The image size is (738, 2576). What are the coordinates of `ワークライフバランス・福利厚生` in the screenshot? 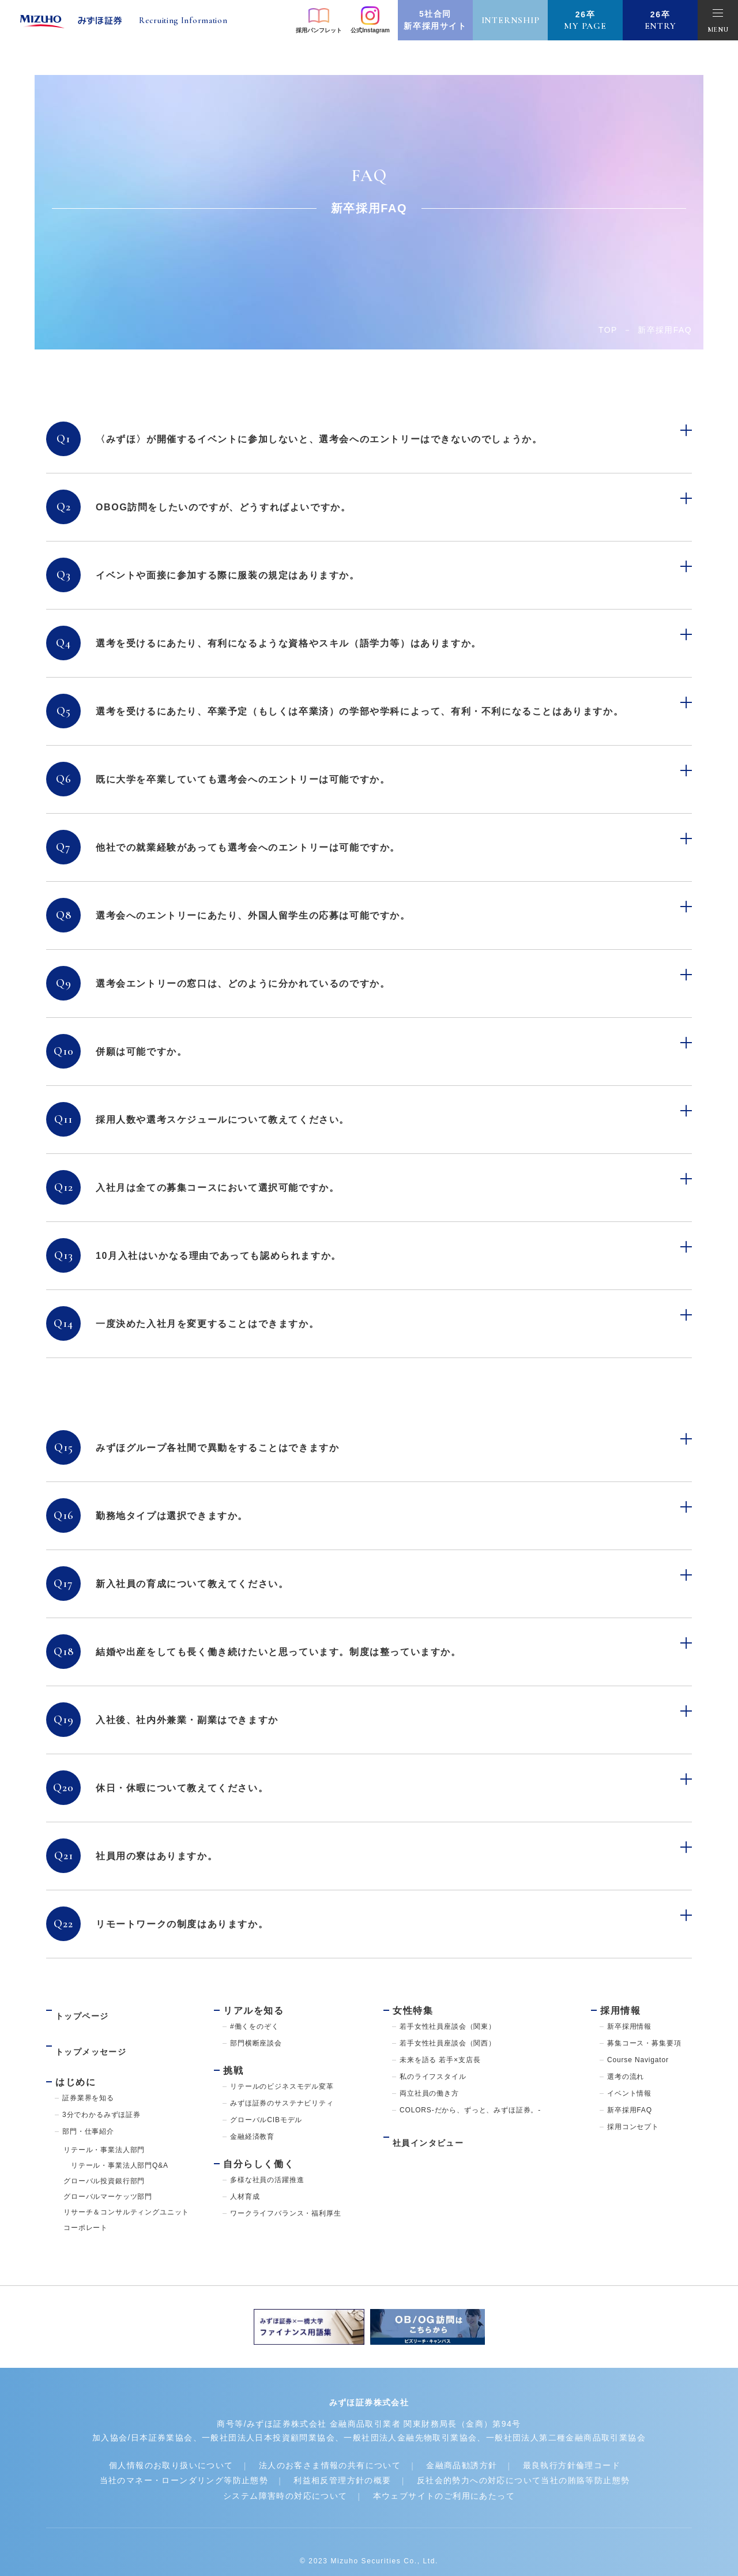 It's located at (285, 2213).